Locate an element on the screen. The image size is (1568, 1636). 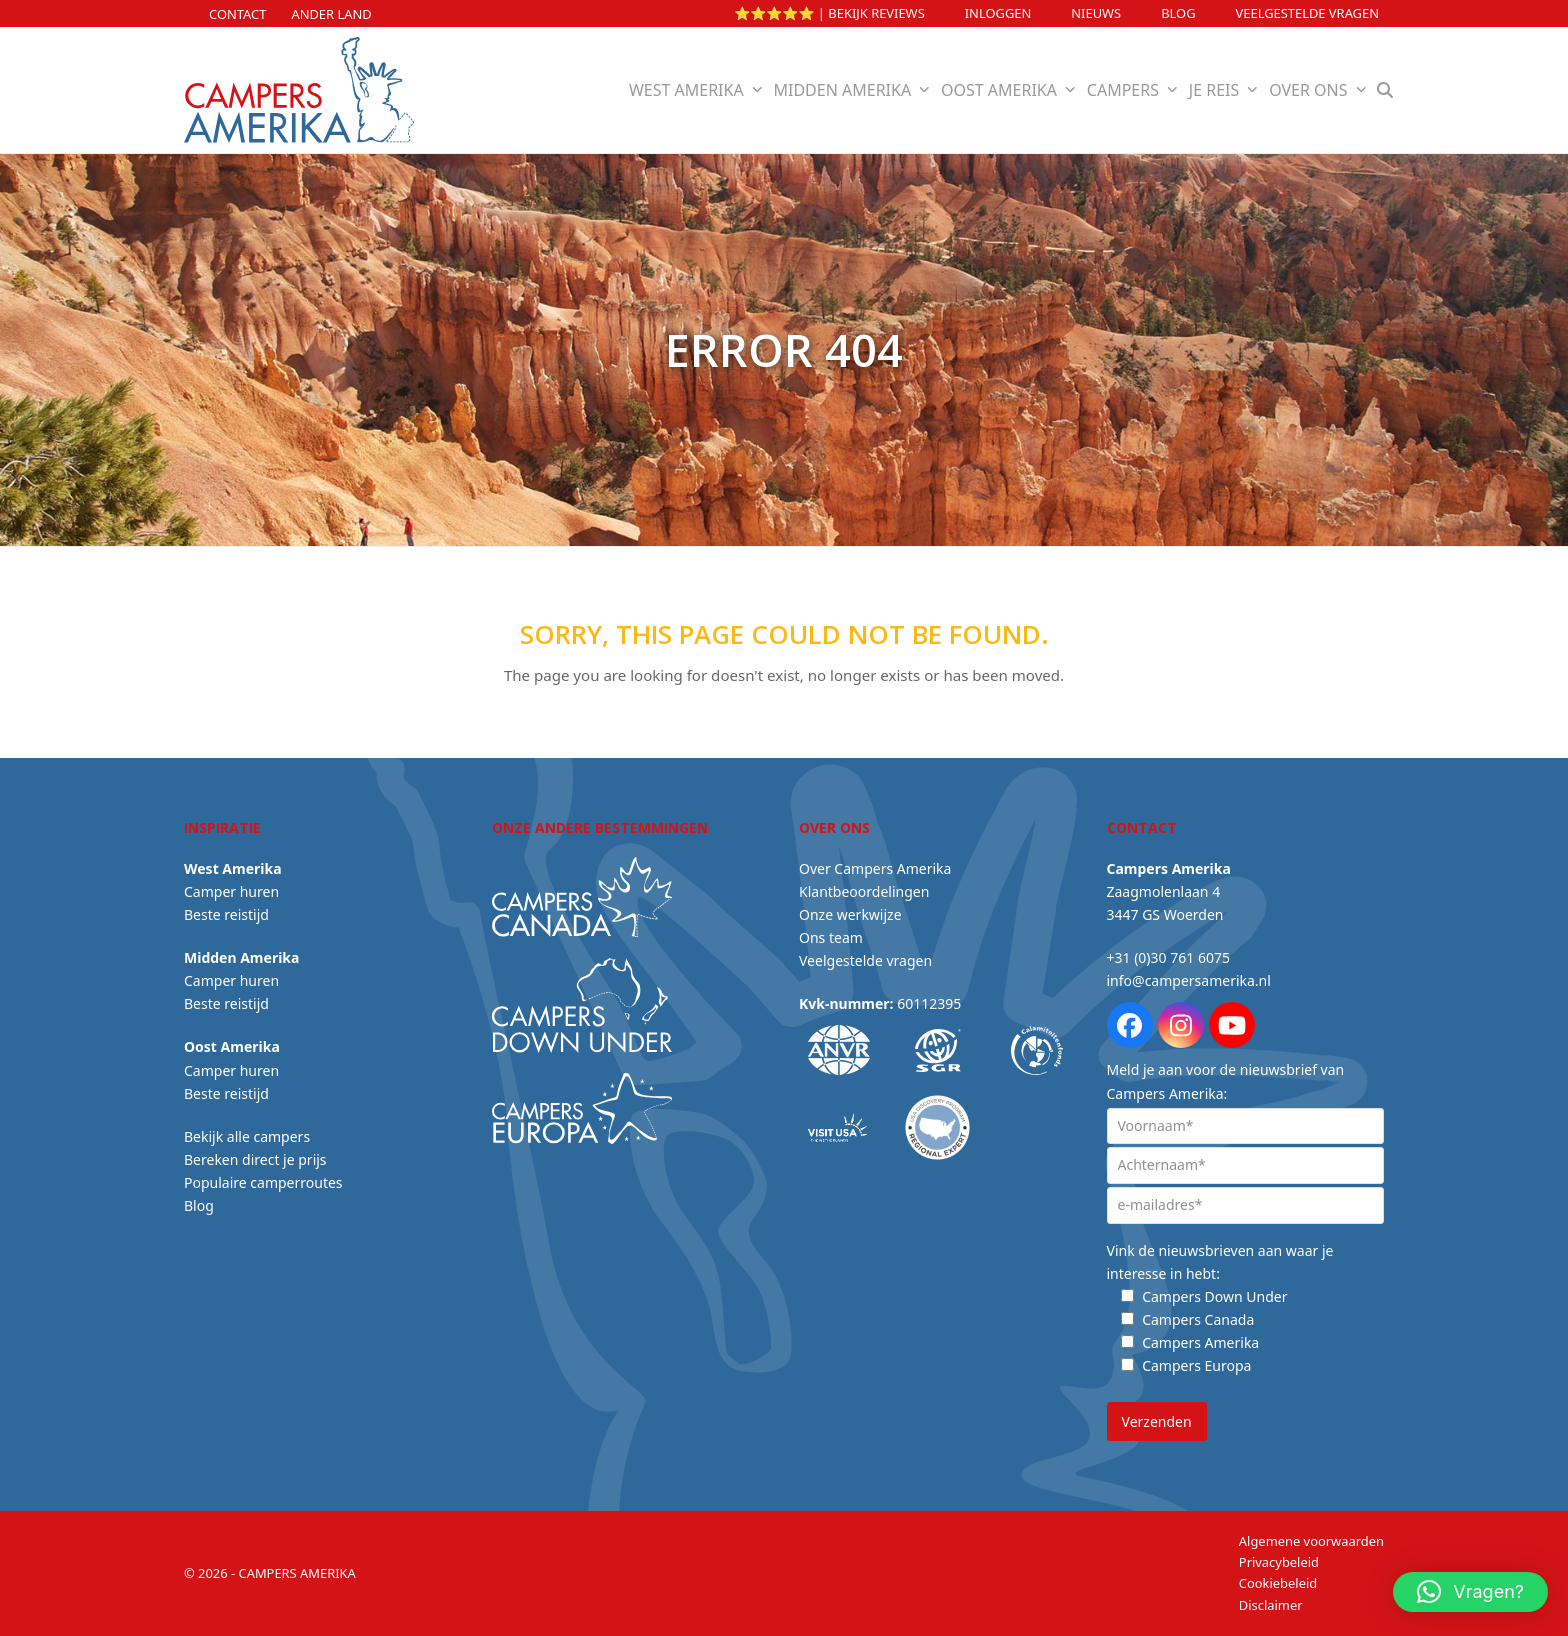
Over Campers Amerika is located at coordinates (875, 868).